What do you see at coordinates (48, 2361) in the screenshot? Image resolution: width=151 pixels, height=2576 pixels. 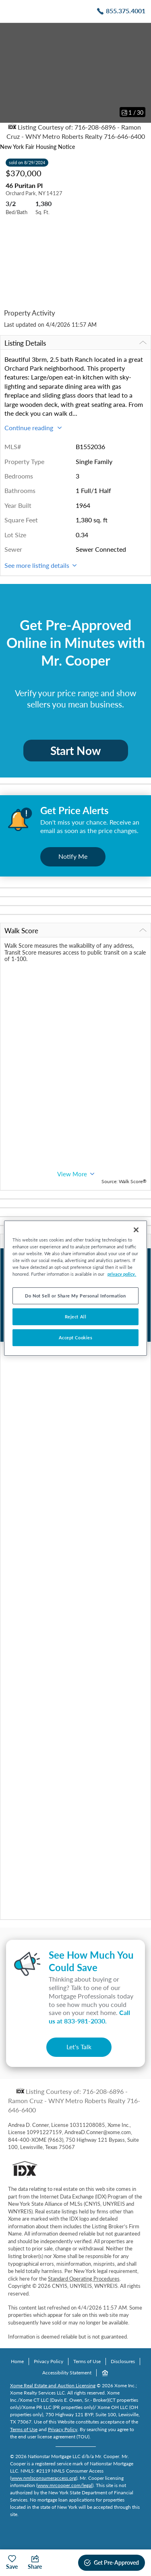 I see `Privacy Policy` at bounding box center [48, 2361].